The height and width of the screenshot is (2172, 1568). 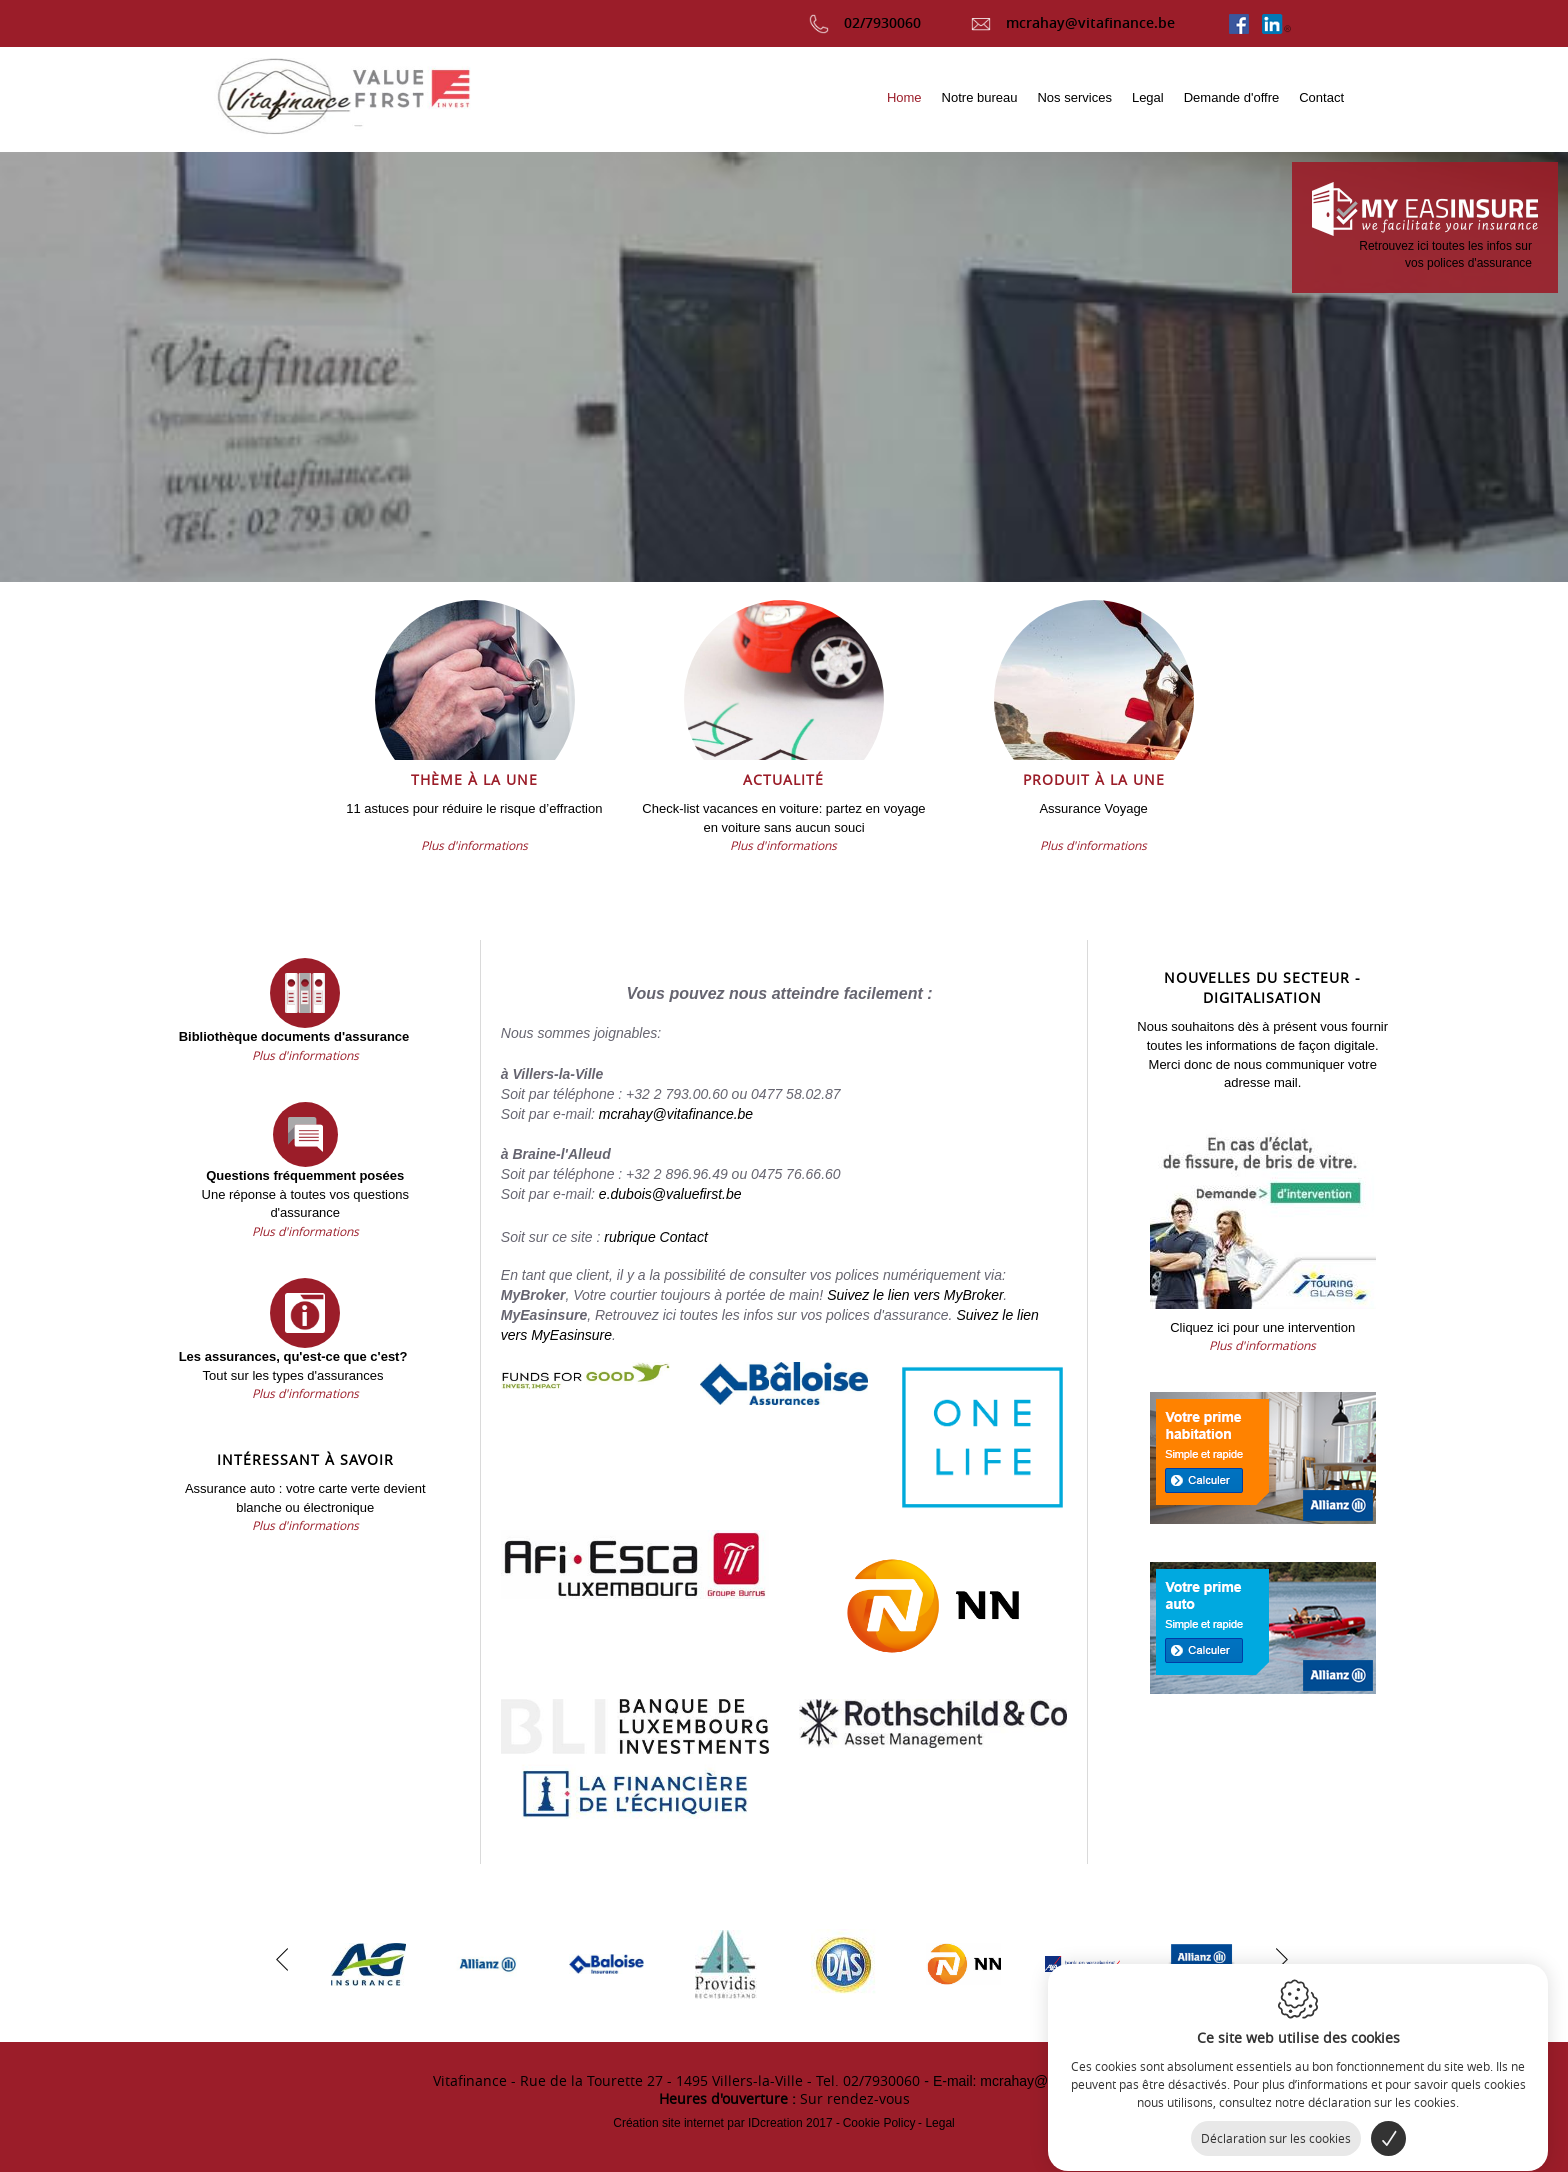 What do you see at coordinates (282, 1957) in the screenshot?
I see `[previous]` at bounding box center [282, 1957].